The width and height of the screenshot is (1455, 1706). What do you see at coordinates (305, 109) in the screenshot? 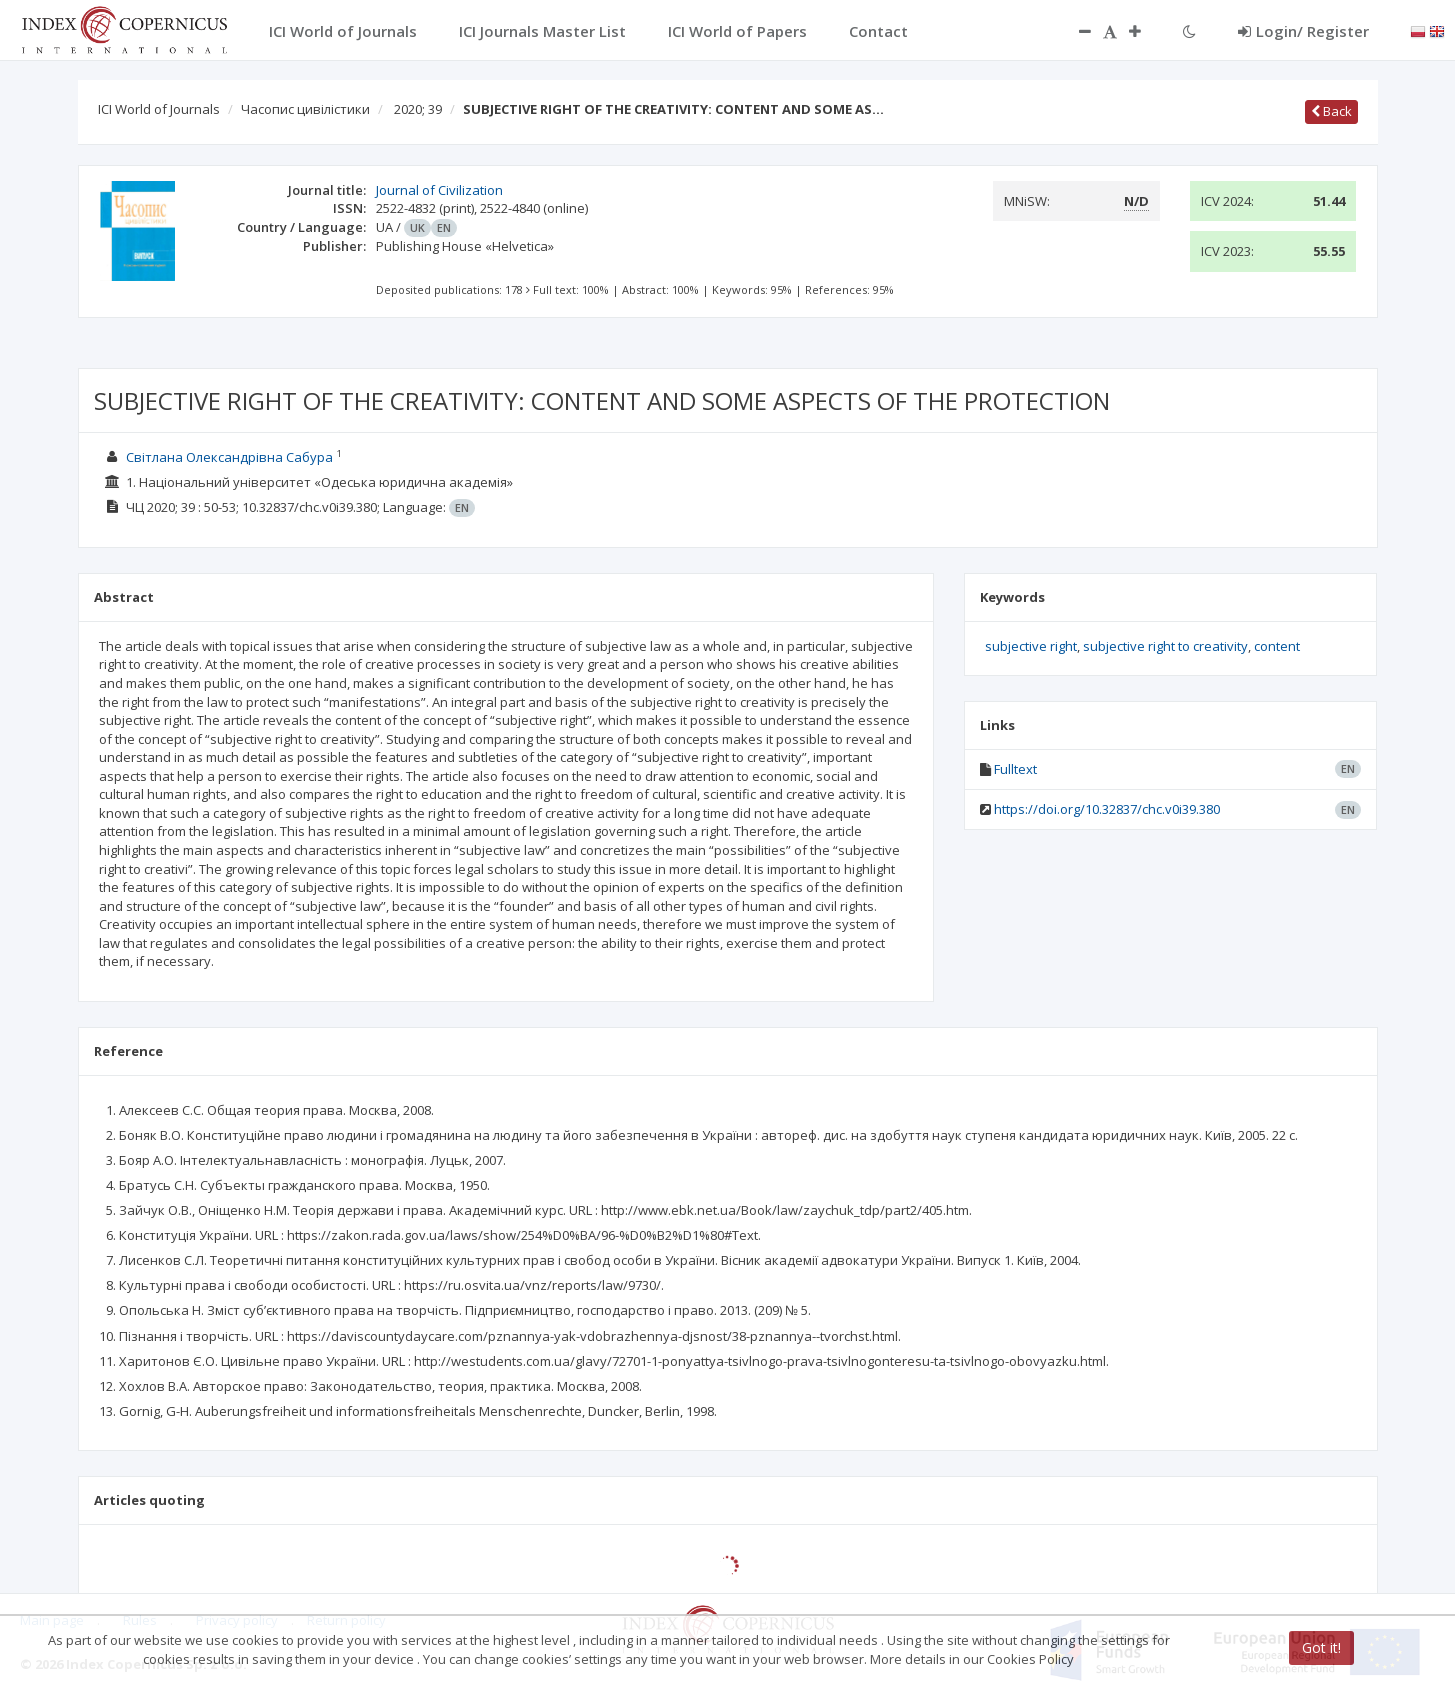
I see `Часопис цивілістики` at bounding box center [305, 109].